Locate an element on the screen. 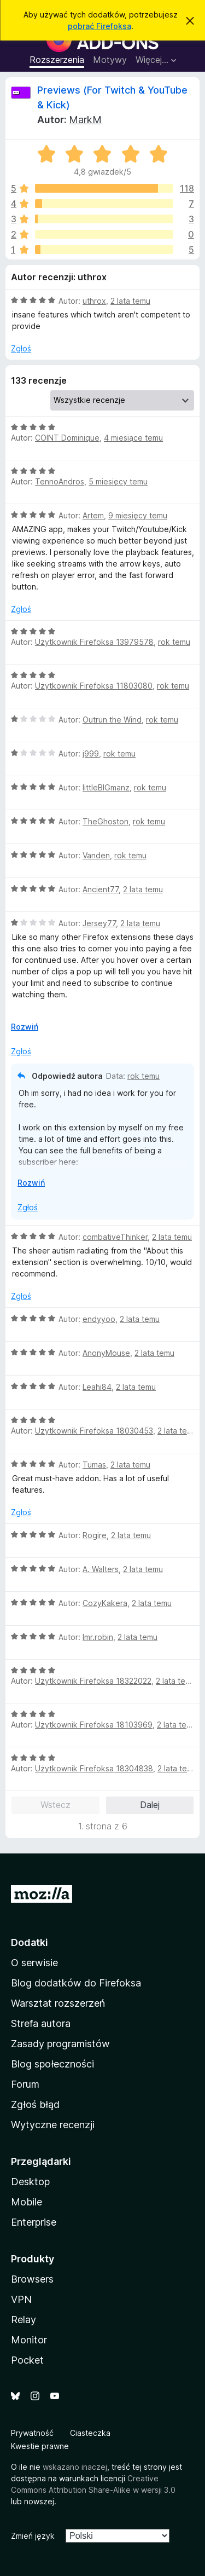  Zmień język is located at coordinates (33, 2535).